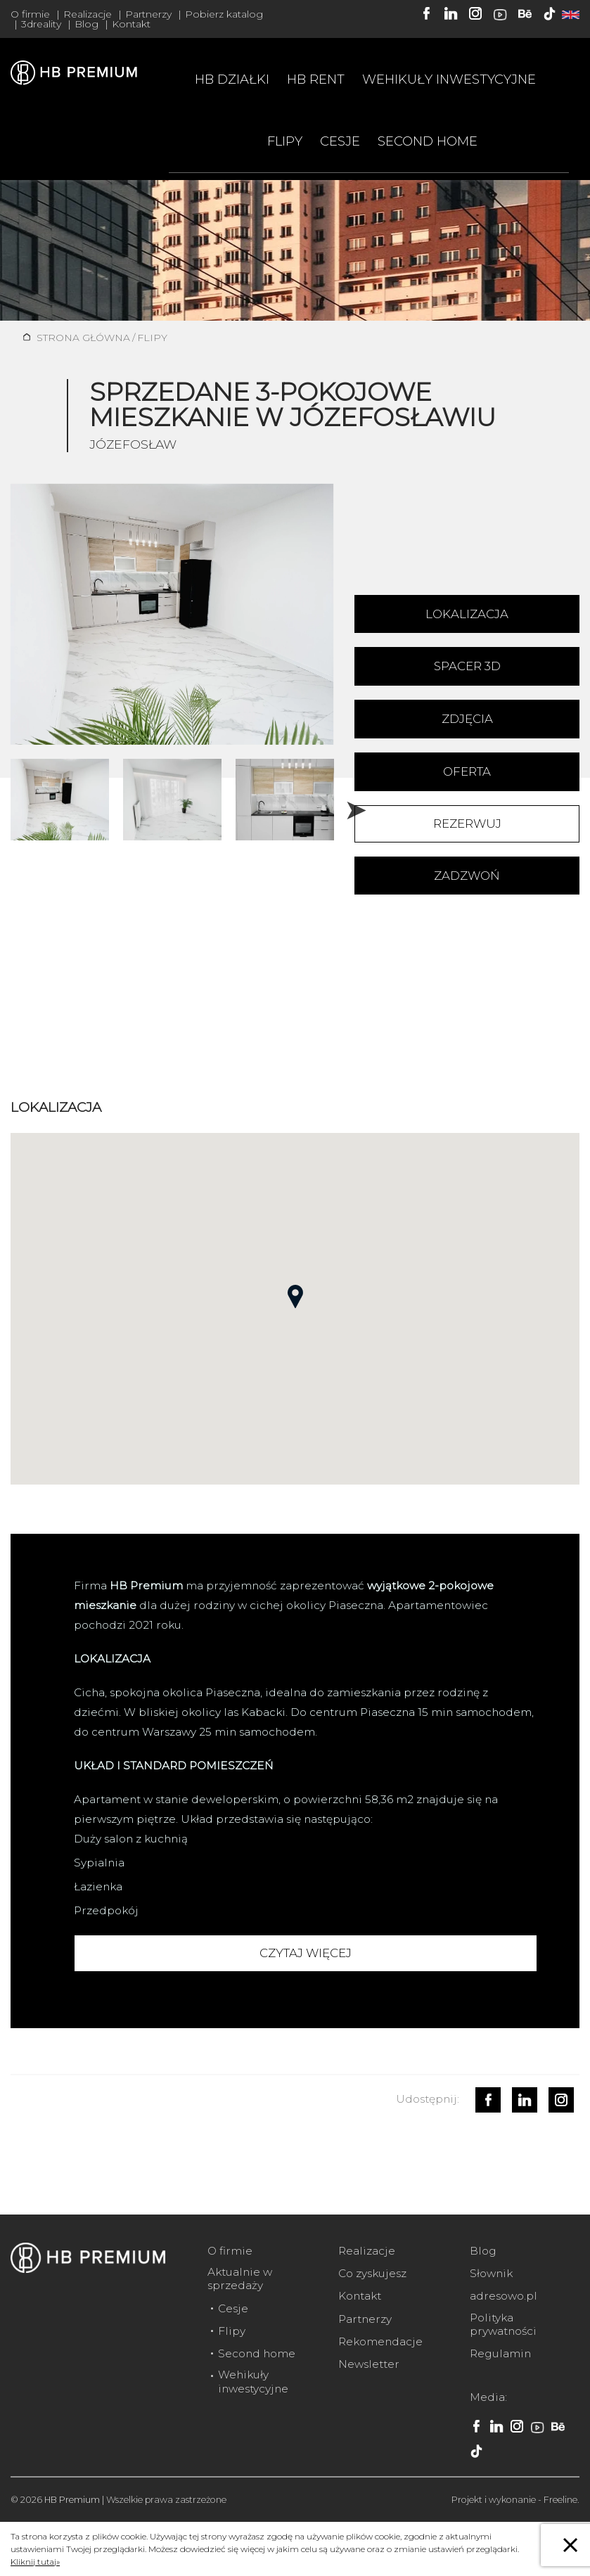 The height and width of the screenshot is (2576, 590). I want to click on Flipy, so click(284, 141).